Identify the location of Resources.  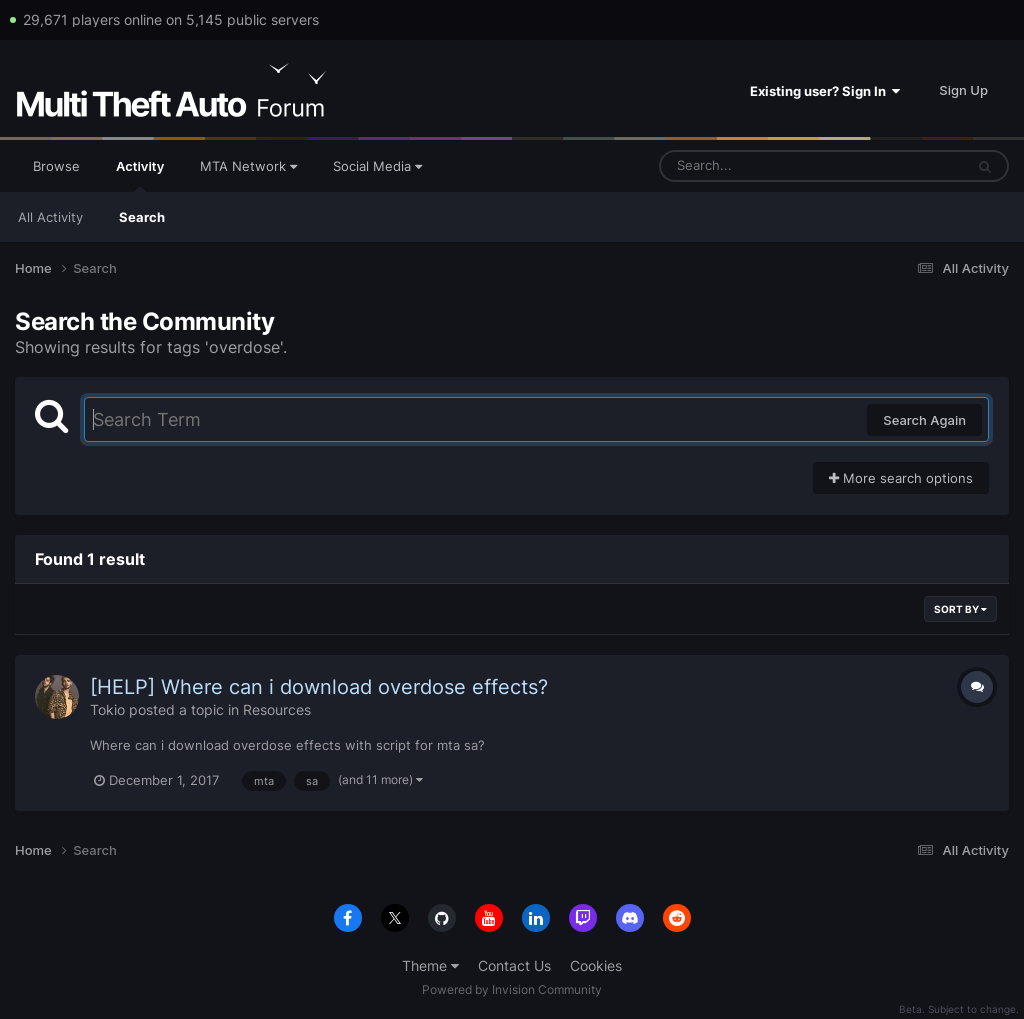
(277, 709).